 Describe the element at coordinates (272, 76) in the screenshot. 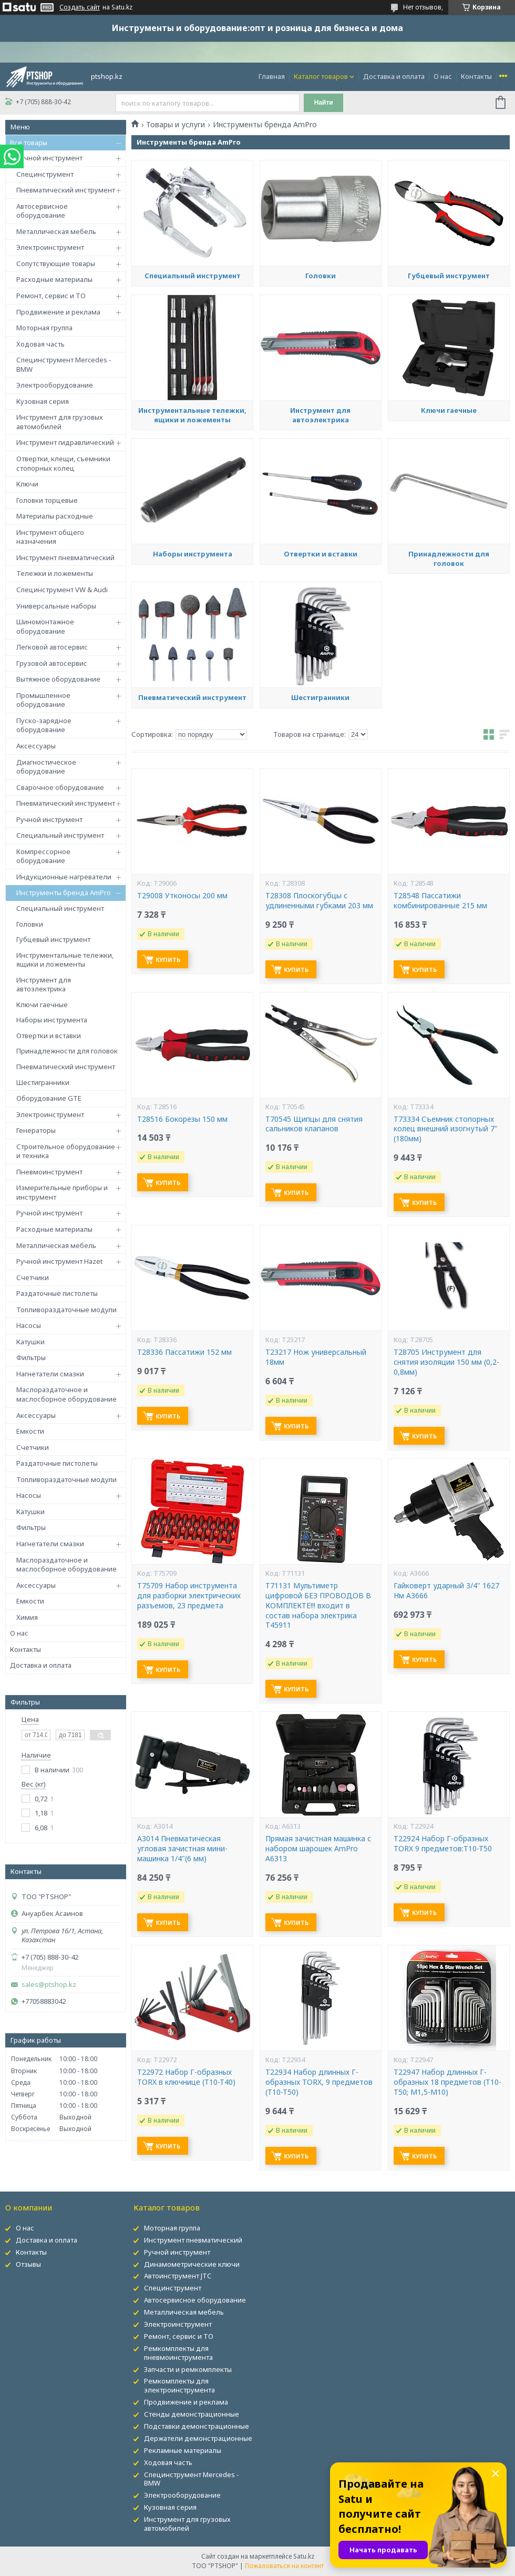

I see `Главная` at that location.